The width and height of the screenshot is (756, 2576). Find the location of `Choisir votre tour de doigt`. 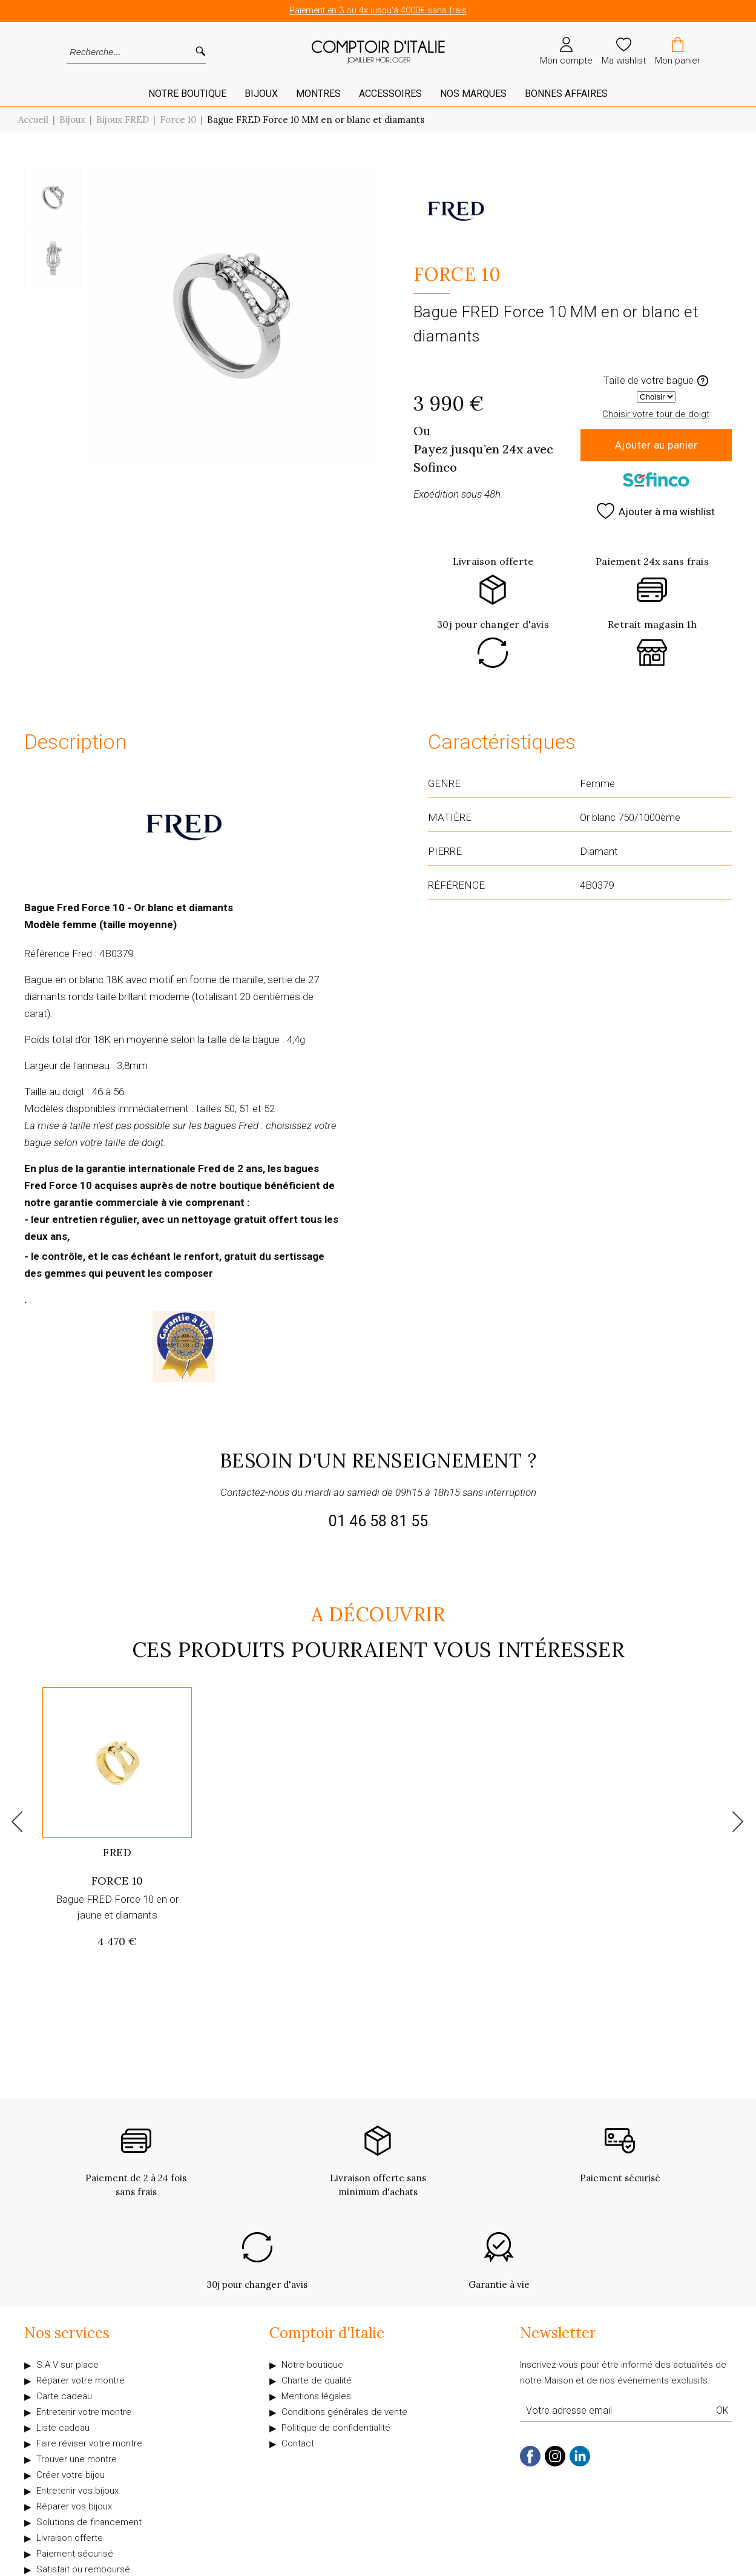

Choisir votre tour de doigt is located at coordinates (655, 414).